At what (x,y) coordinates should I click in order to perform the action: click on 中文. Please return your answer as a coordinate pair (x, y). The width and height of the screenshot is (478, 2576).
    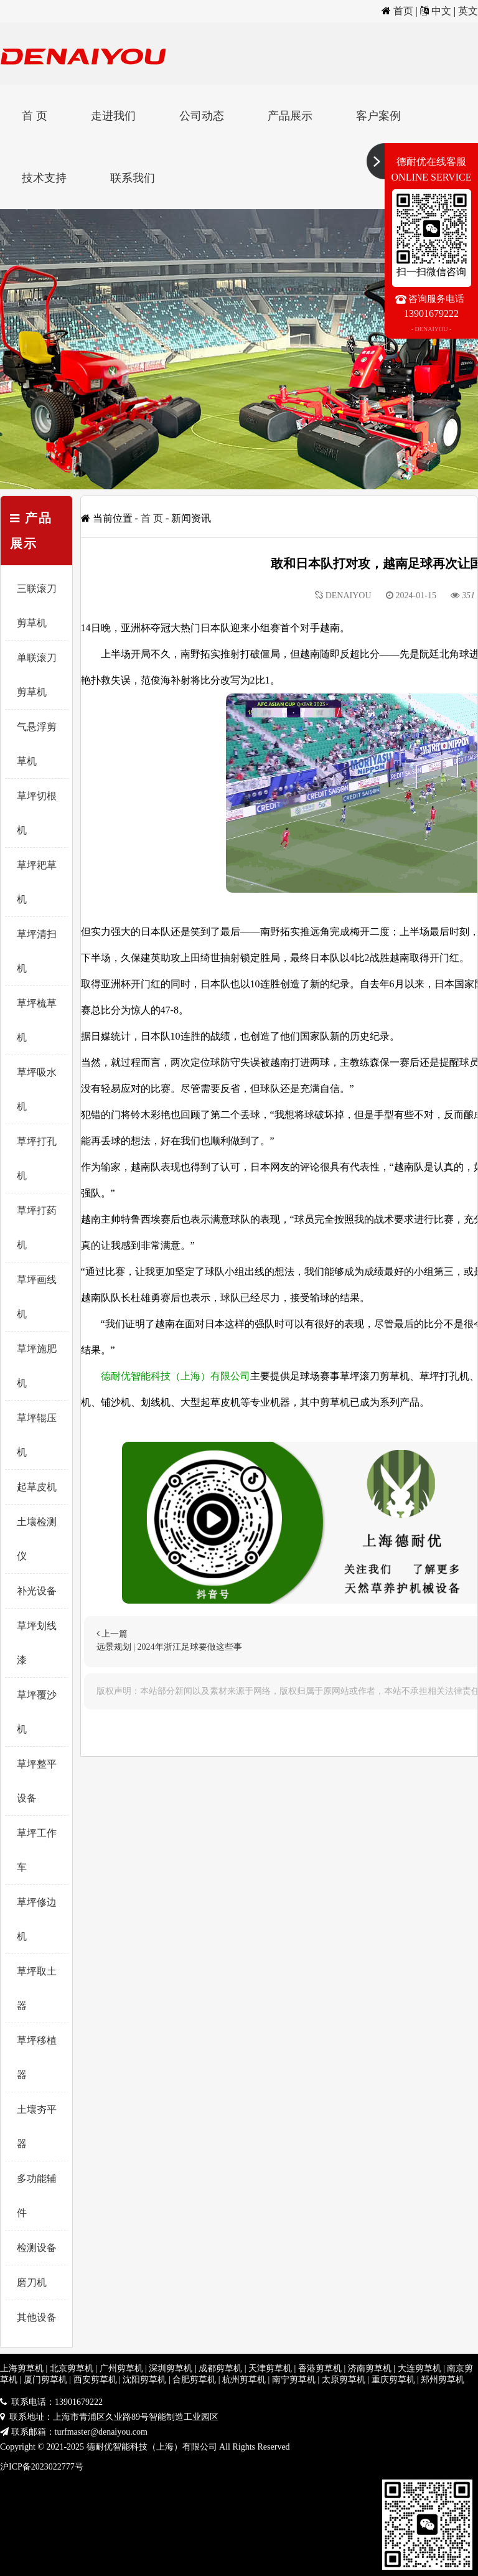
    Looking at the image, I should click on (441, 11).